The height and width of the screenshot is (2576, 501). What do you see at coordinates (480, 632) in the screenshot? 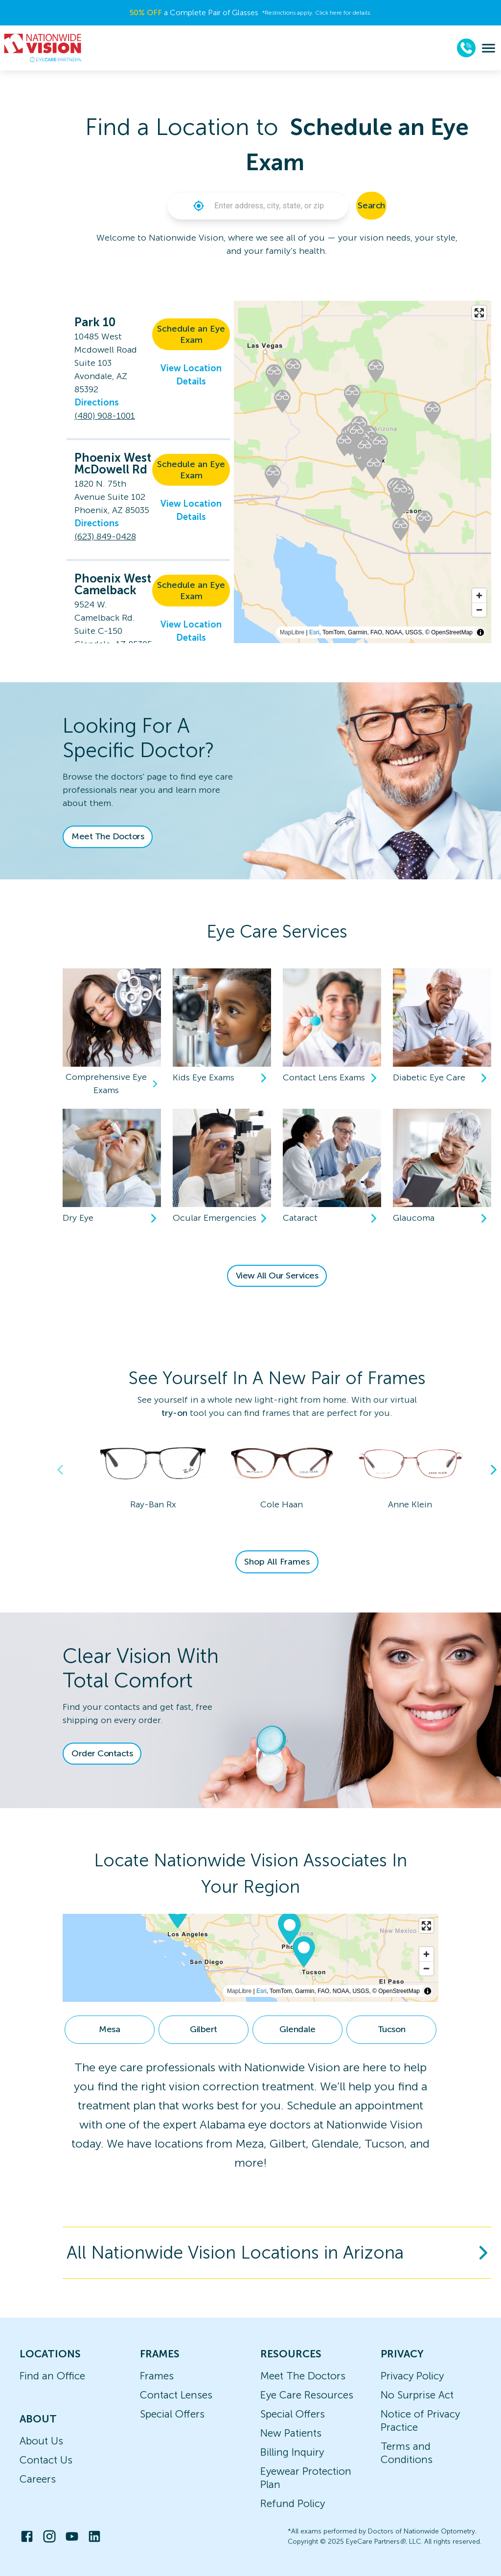
I see `[Toggle attribution]` at bounding box center [480, 632].